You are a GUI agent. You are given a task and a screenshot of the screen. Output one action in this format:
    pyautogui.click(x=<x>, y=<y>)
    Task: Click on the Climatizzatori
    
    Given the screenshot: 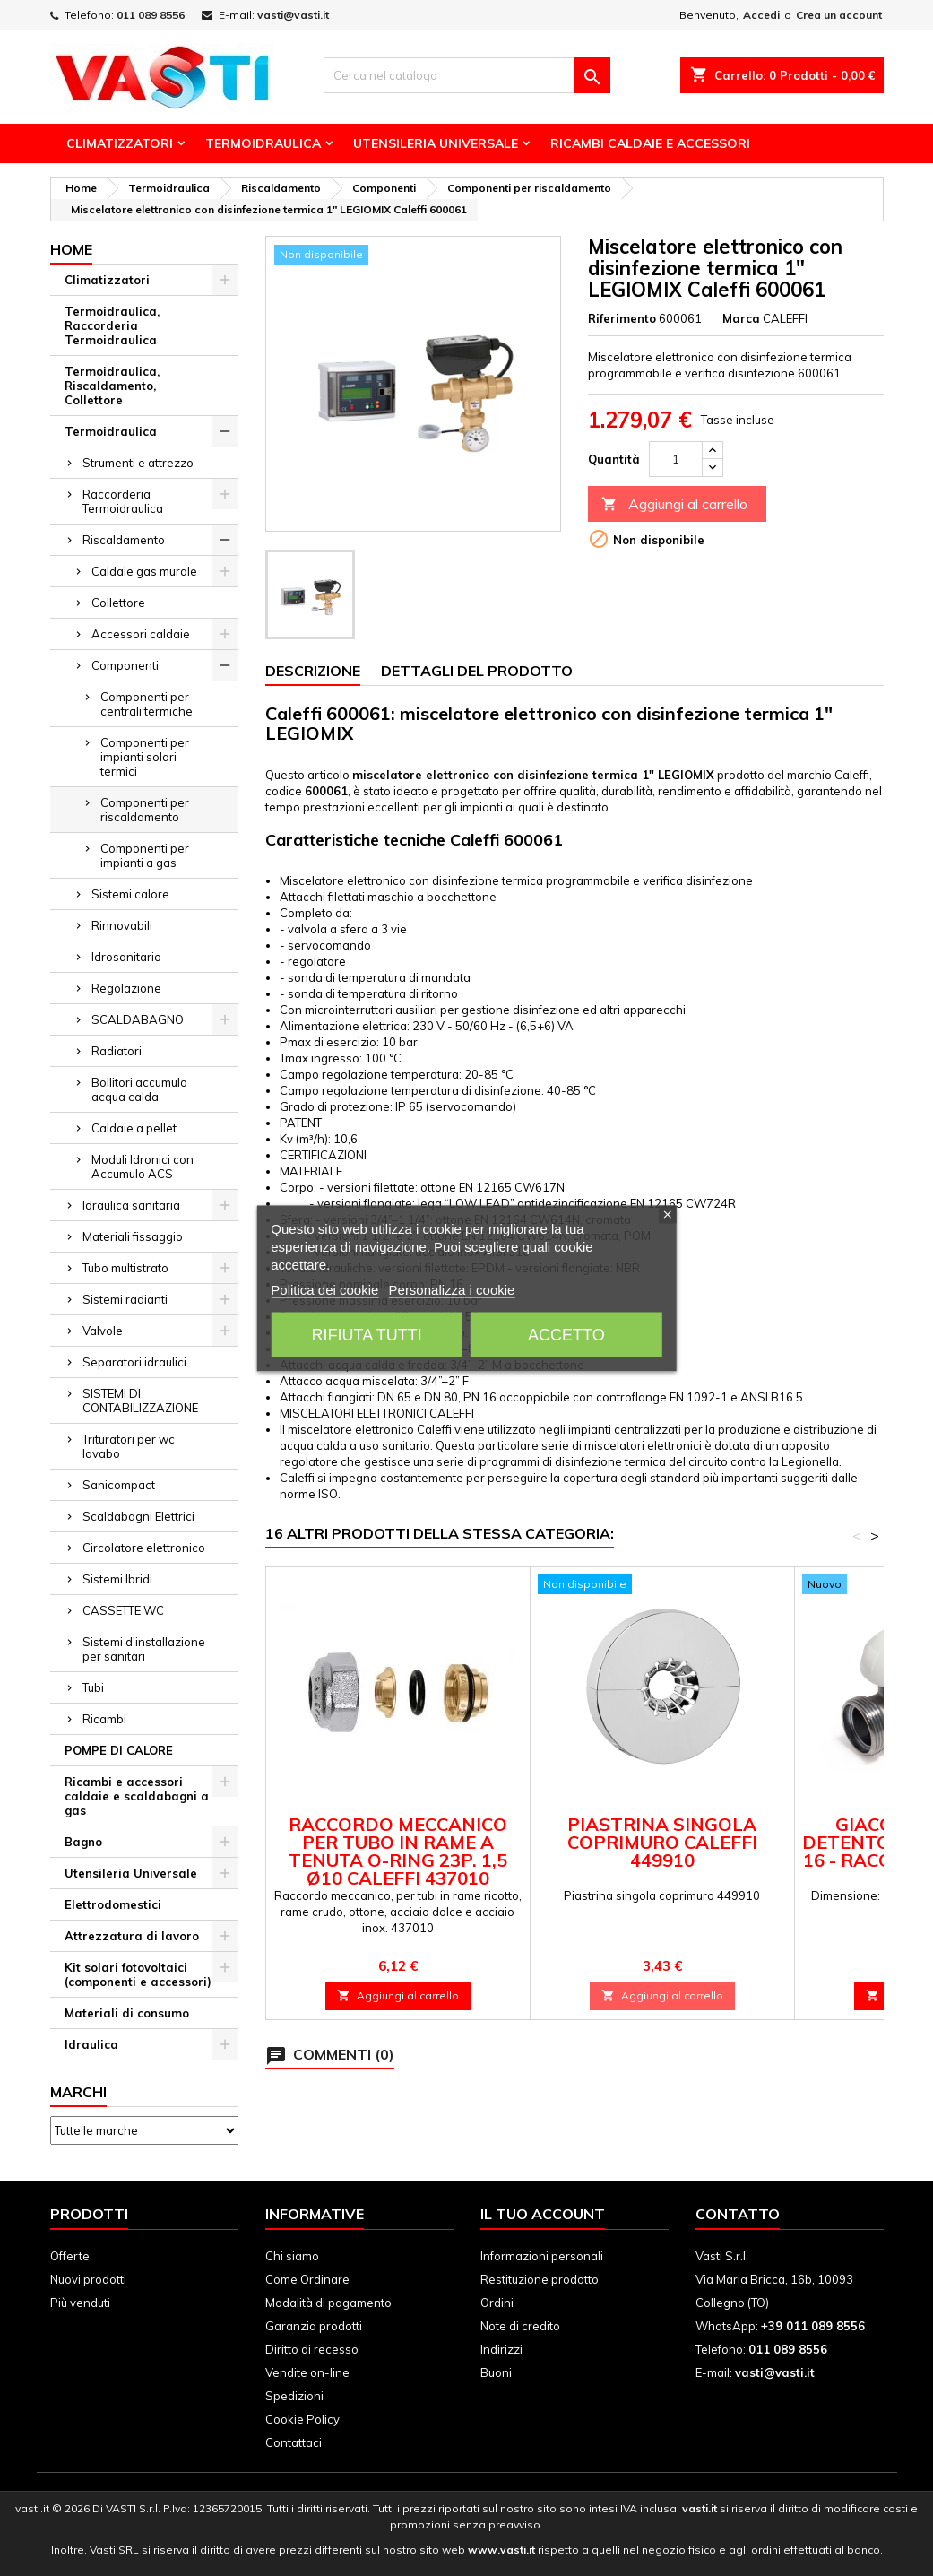 What is the action you would take?
    pyautogui.click(x=119, y=143)
    